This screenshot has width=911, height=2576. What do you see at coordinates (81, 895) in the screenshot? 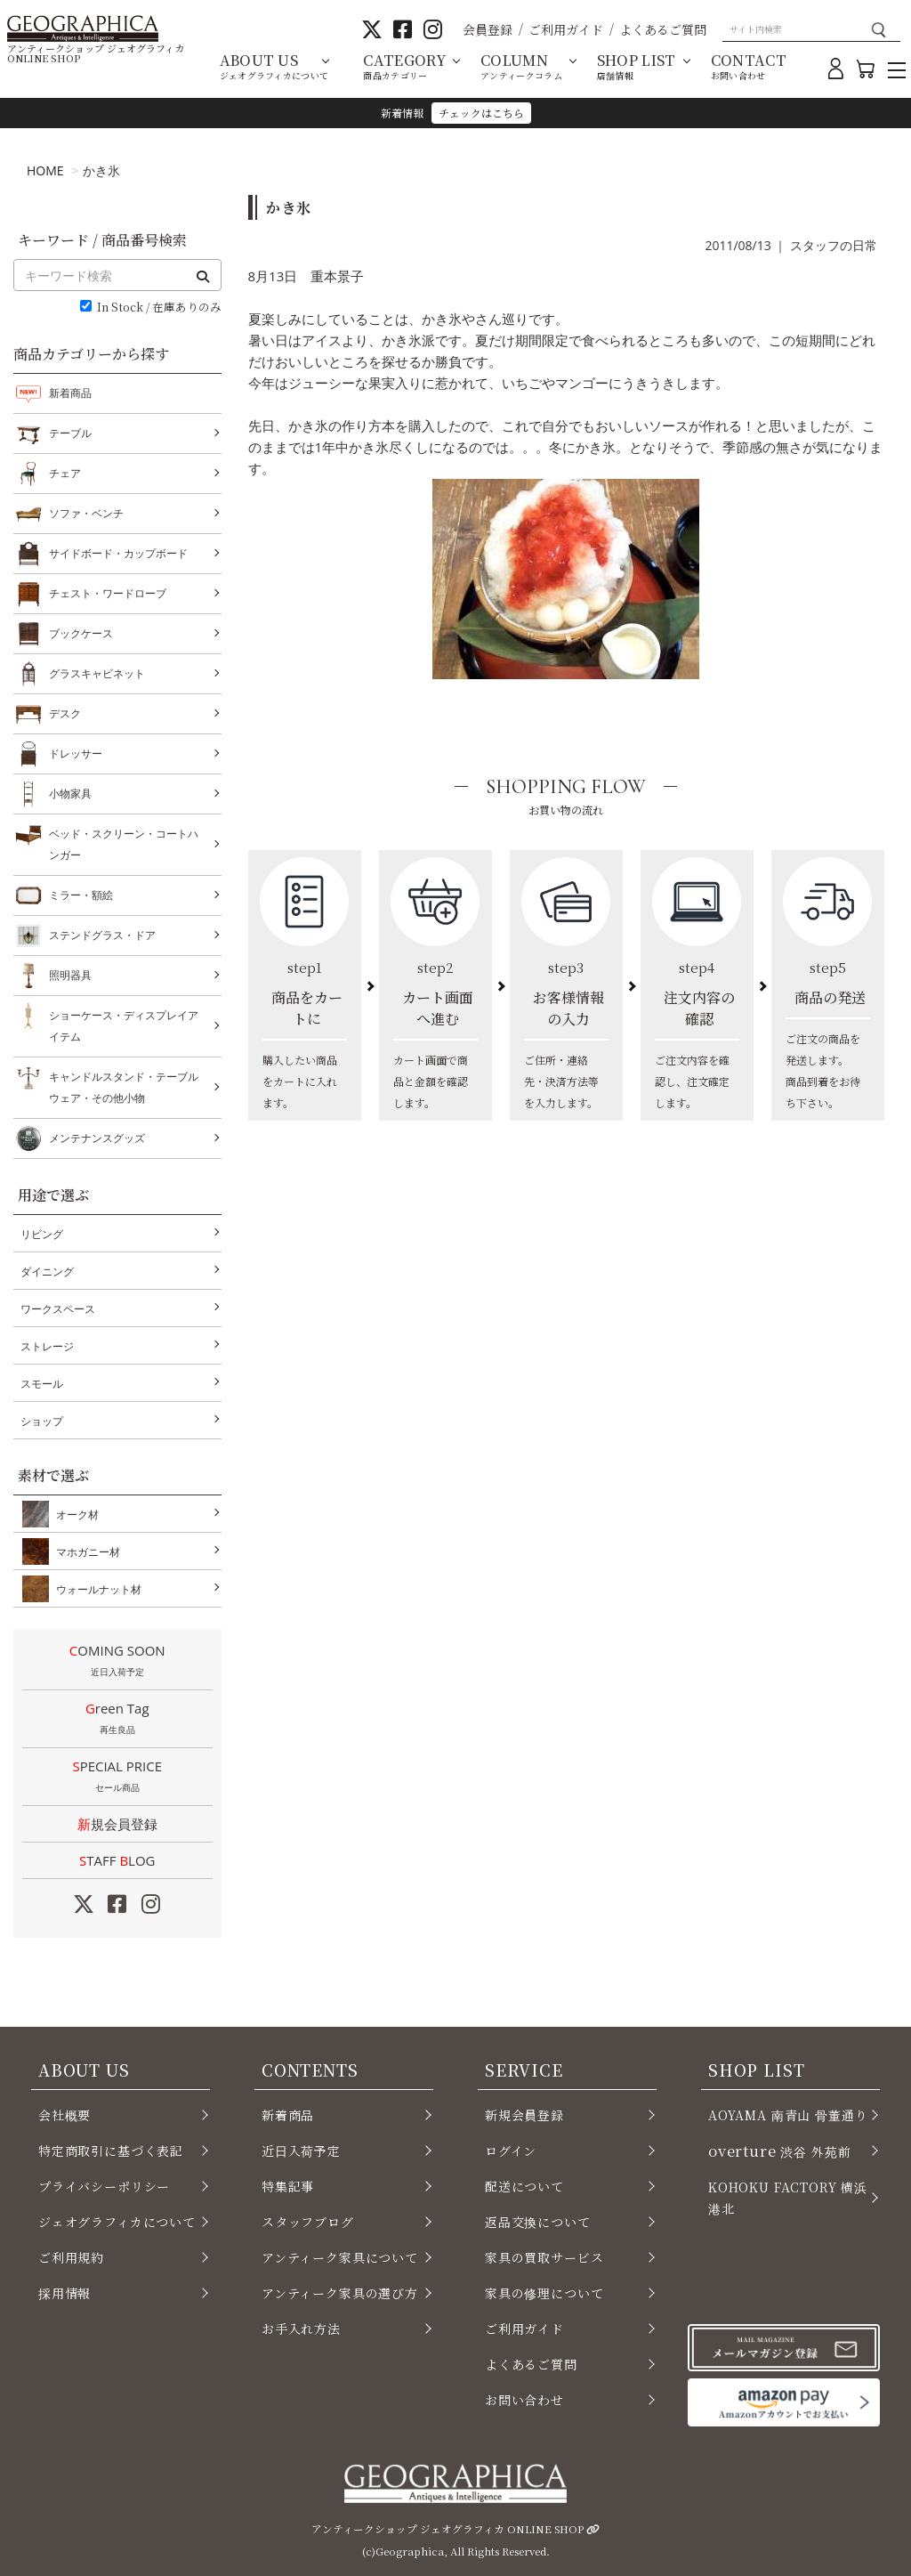
I see `ミラー・額絵` at bounding box center [81, 895].